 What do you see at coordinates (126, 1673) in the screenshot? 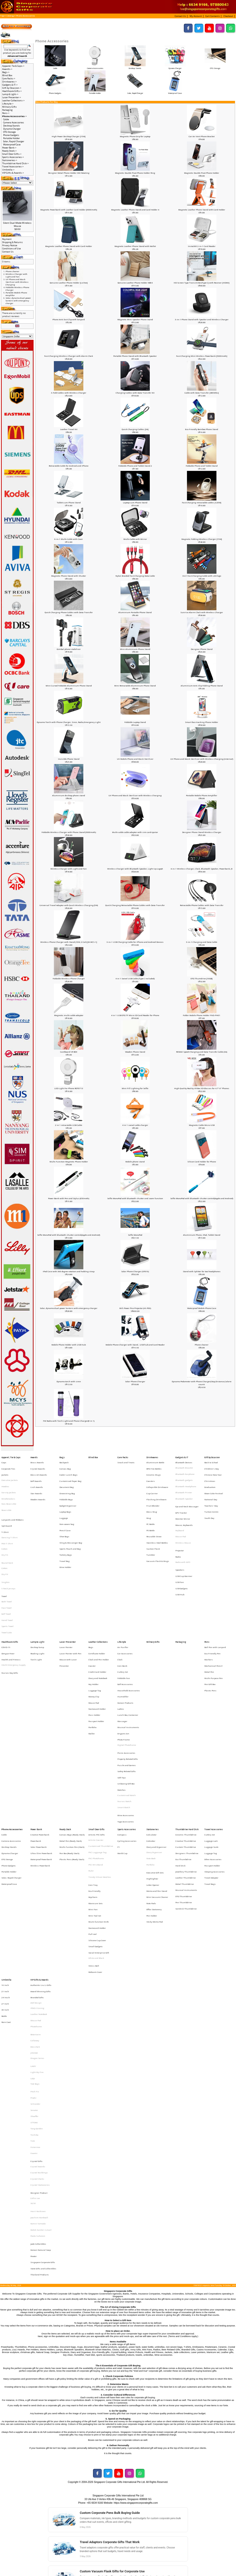
I see `Picnic Accessories` at bounding box center [126, 1673].